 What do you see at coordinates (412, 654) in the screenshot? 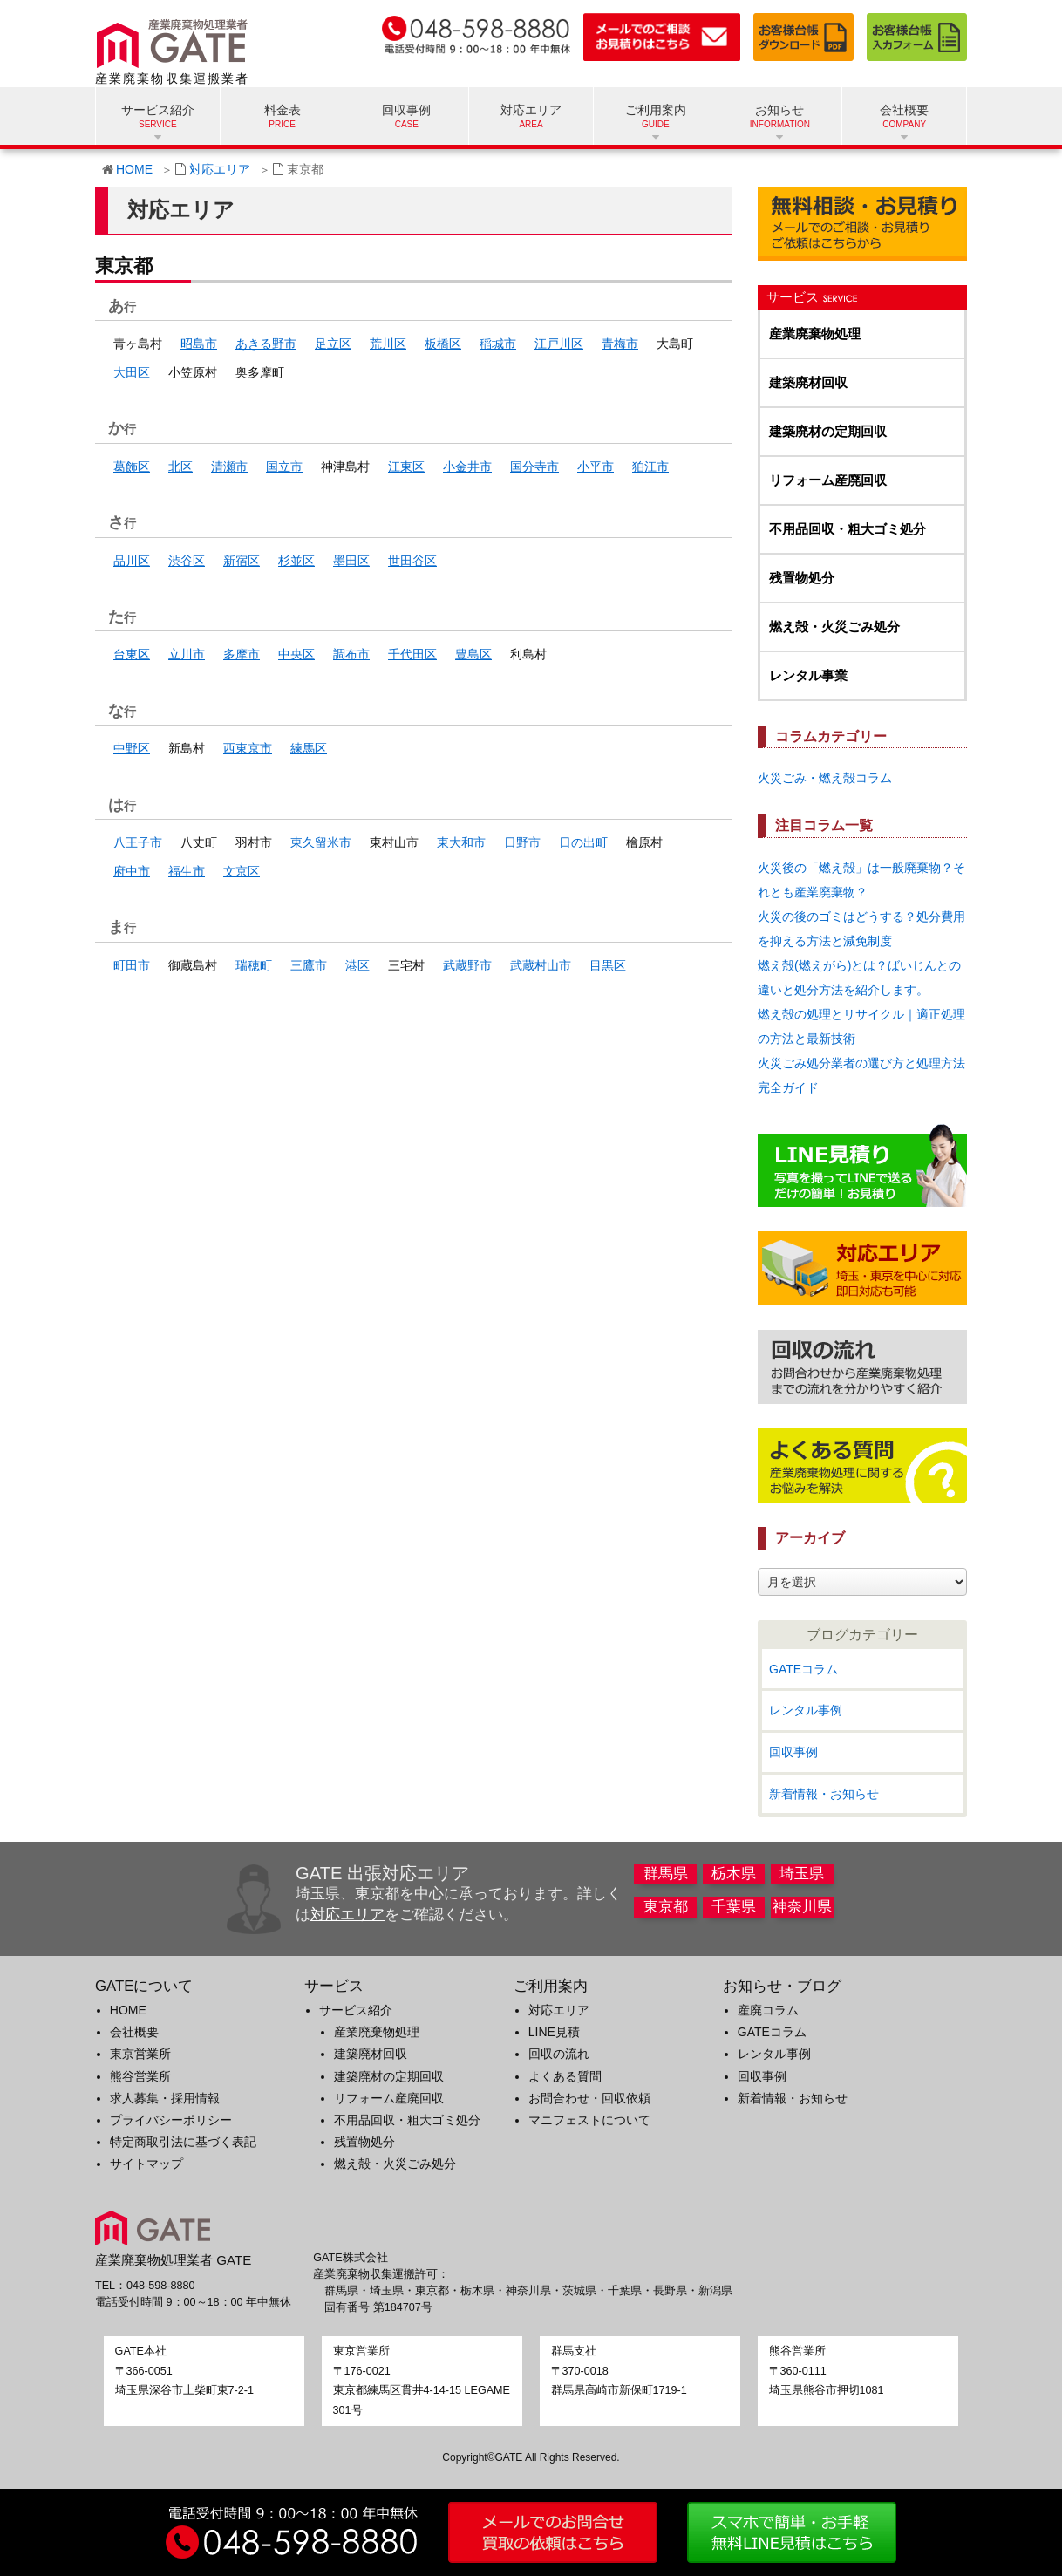
I see `千代田区` at bounding box center [412, 654].